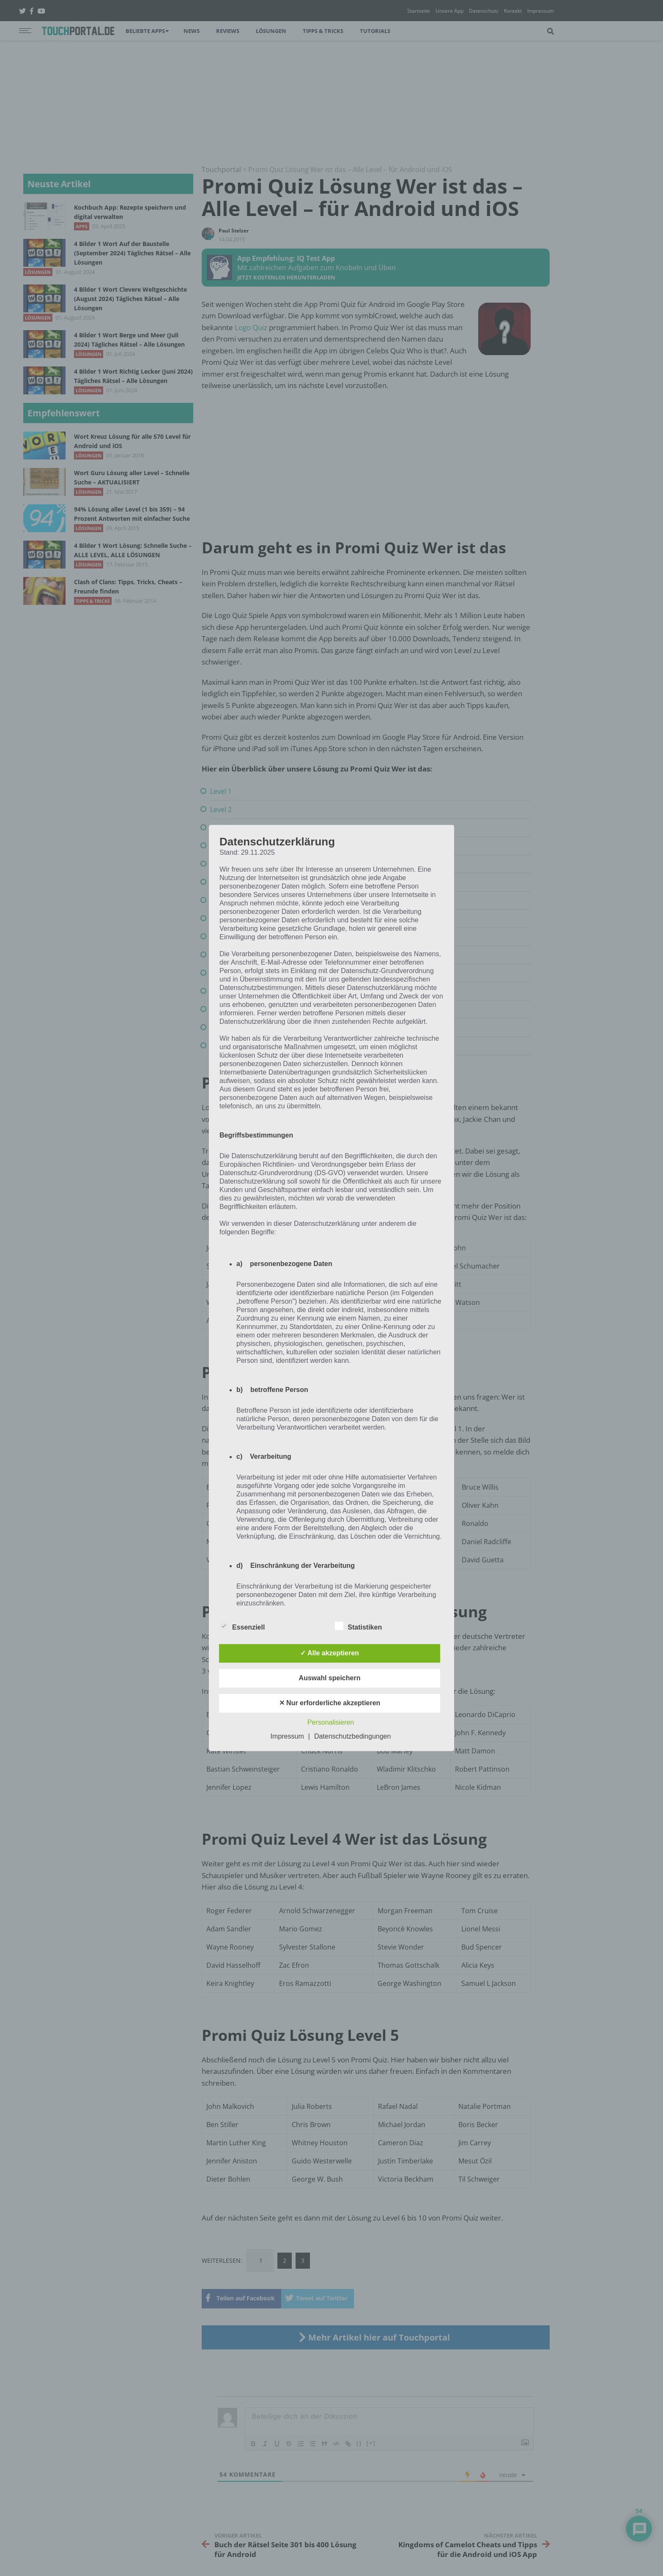  What do you see at coordinates (358, 1626) in the screenshot?
I see `Statistiken` at bounding box center [358, 1626].